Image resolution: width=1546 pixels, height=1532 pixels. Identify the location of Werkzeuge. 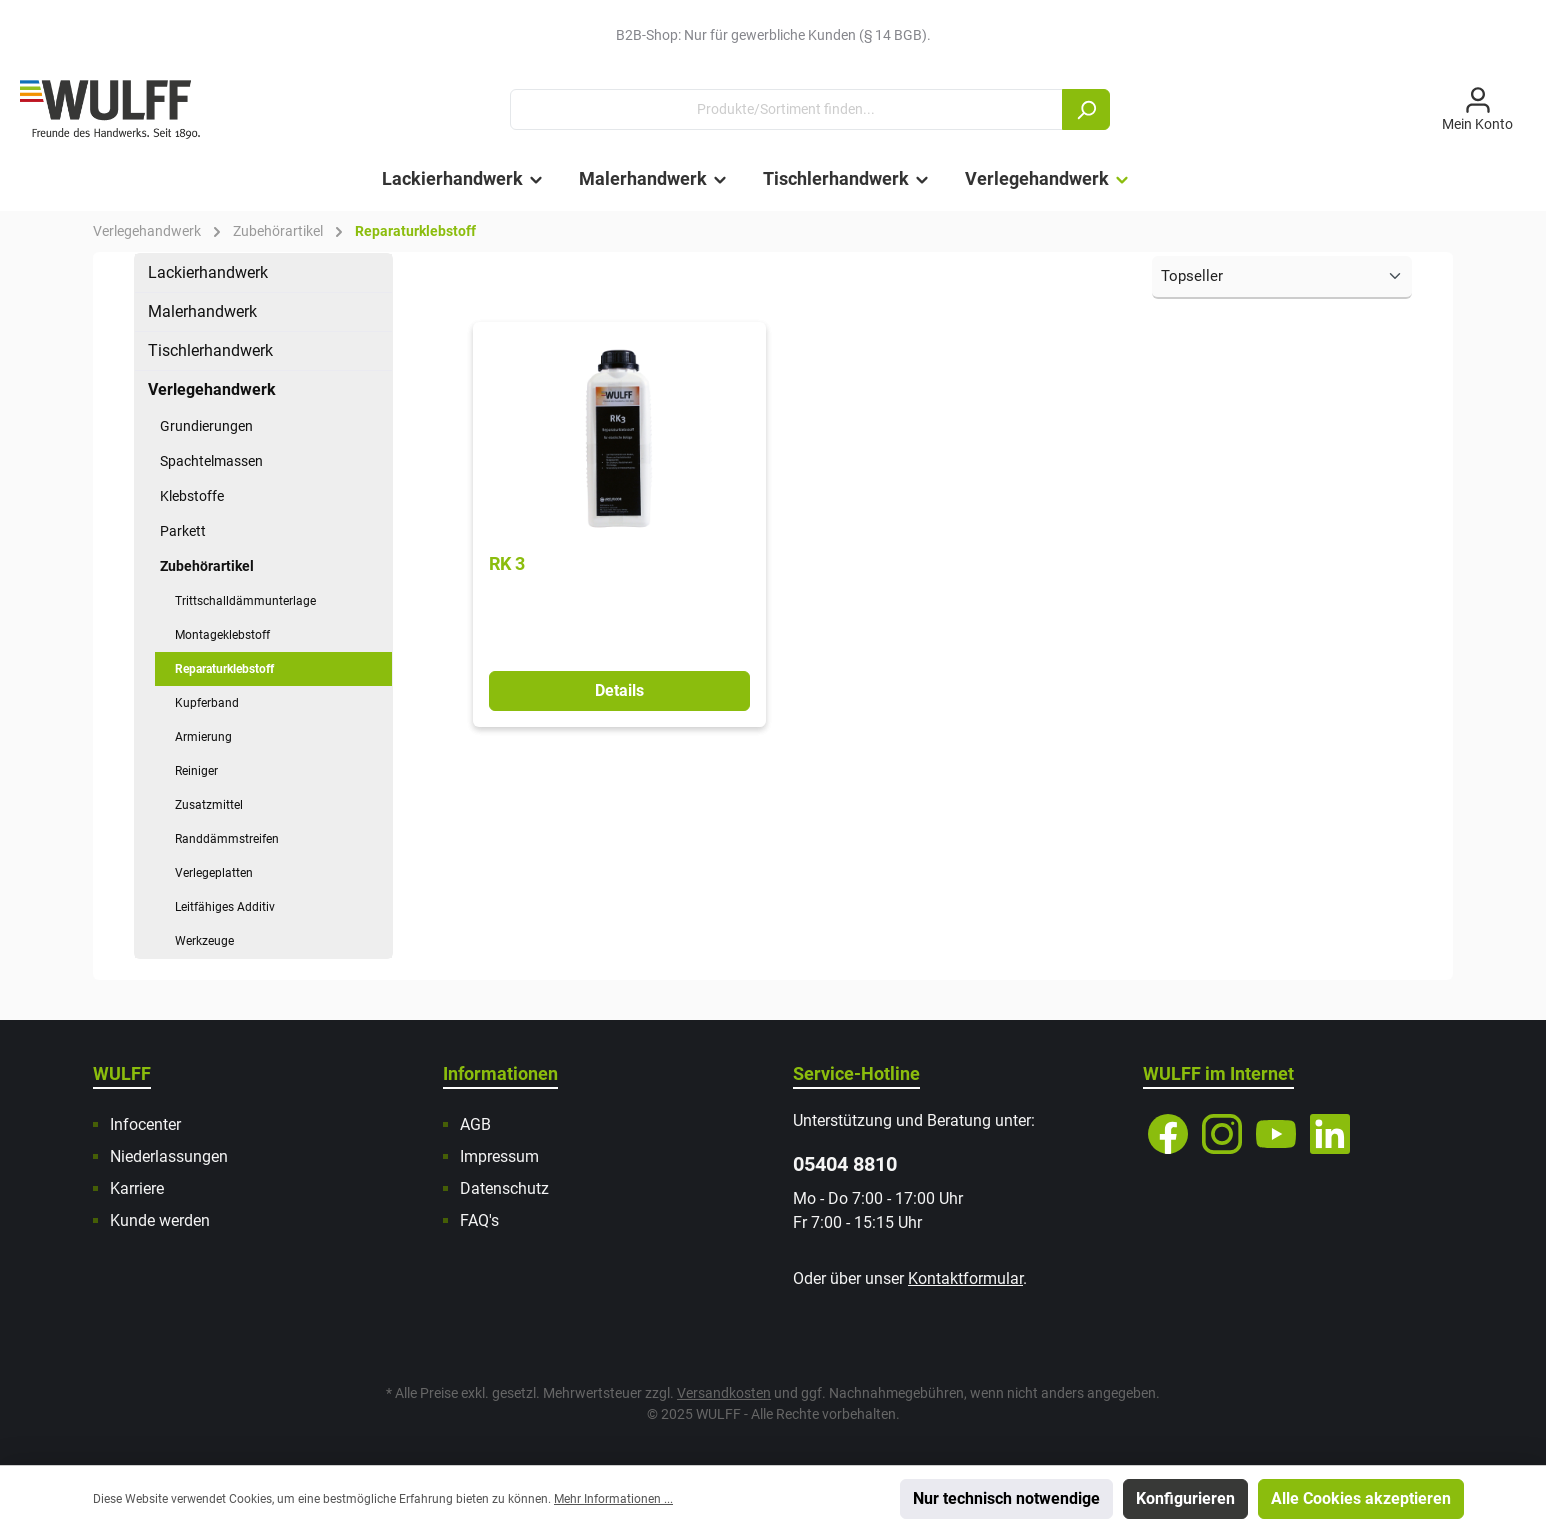
(204, 941).